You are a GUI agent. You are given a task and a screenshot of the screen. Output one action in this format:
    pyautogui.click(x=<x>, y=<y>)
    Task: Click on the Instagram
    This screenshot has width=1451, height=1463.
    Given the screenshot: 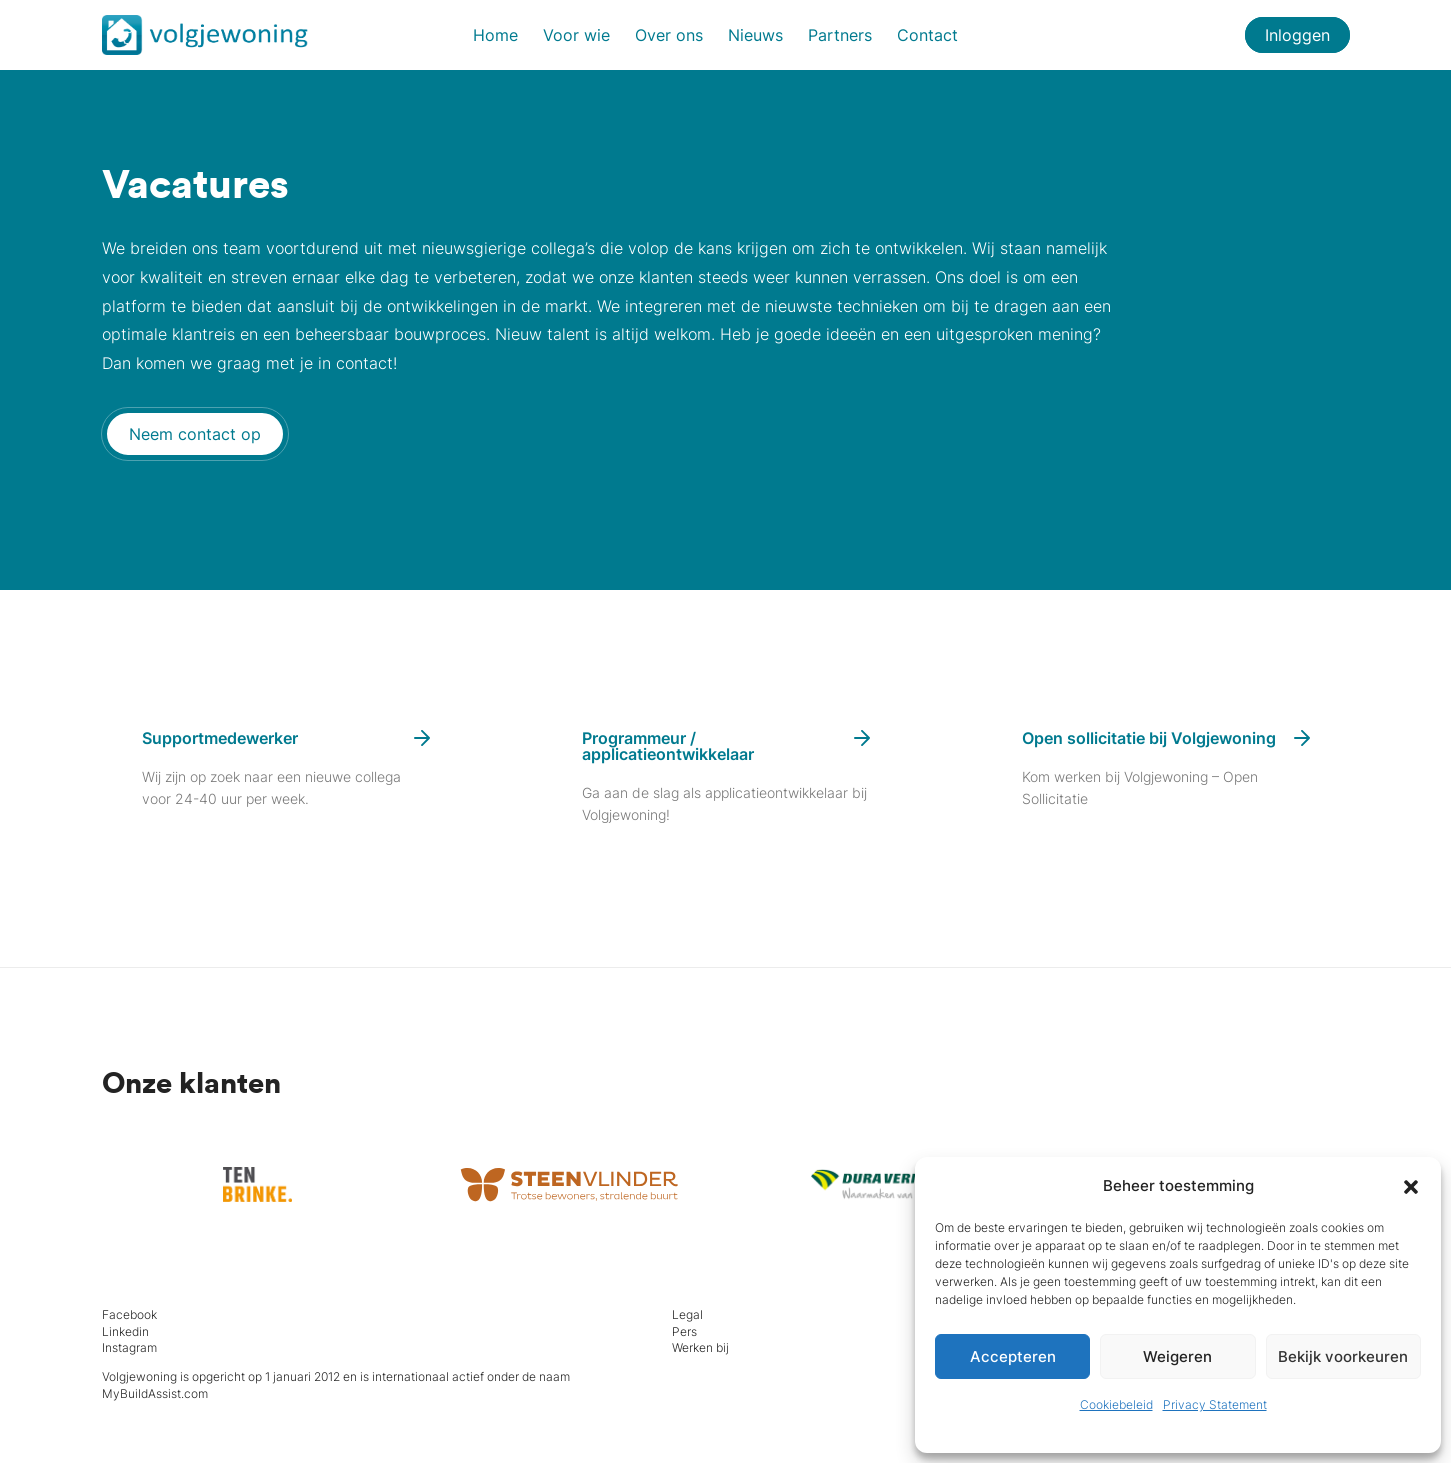 What is the action you would take?
    pyautogui.click(x=129, y=1347)
    